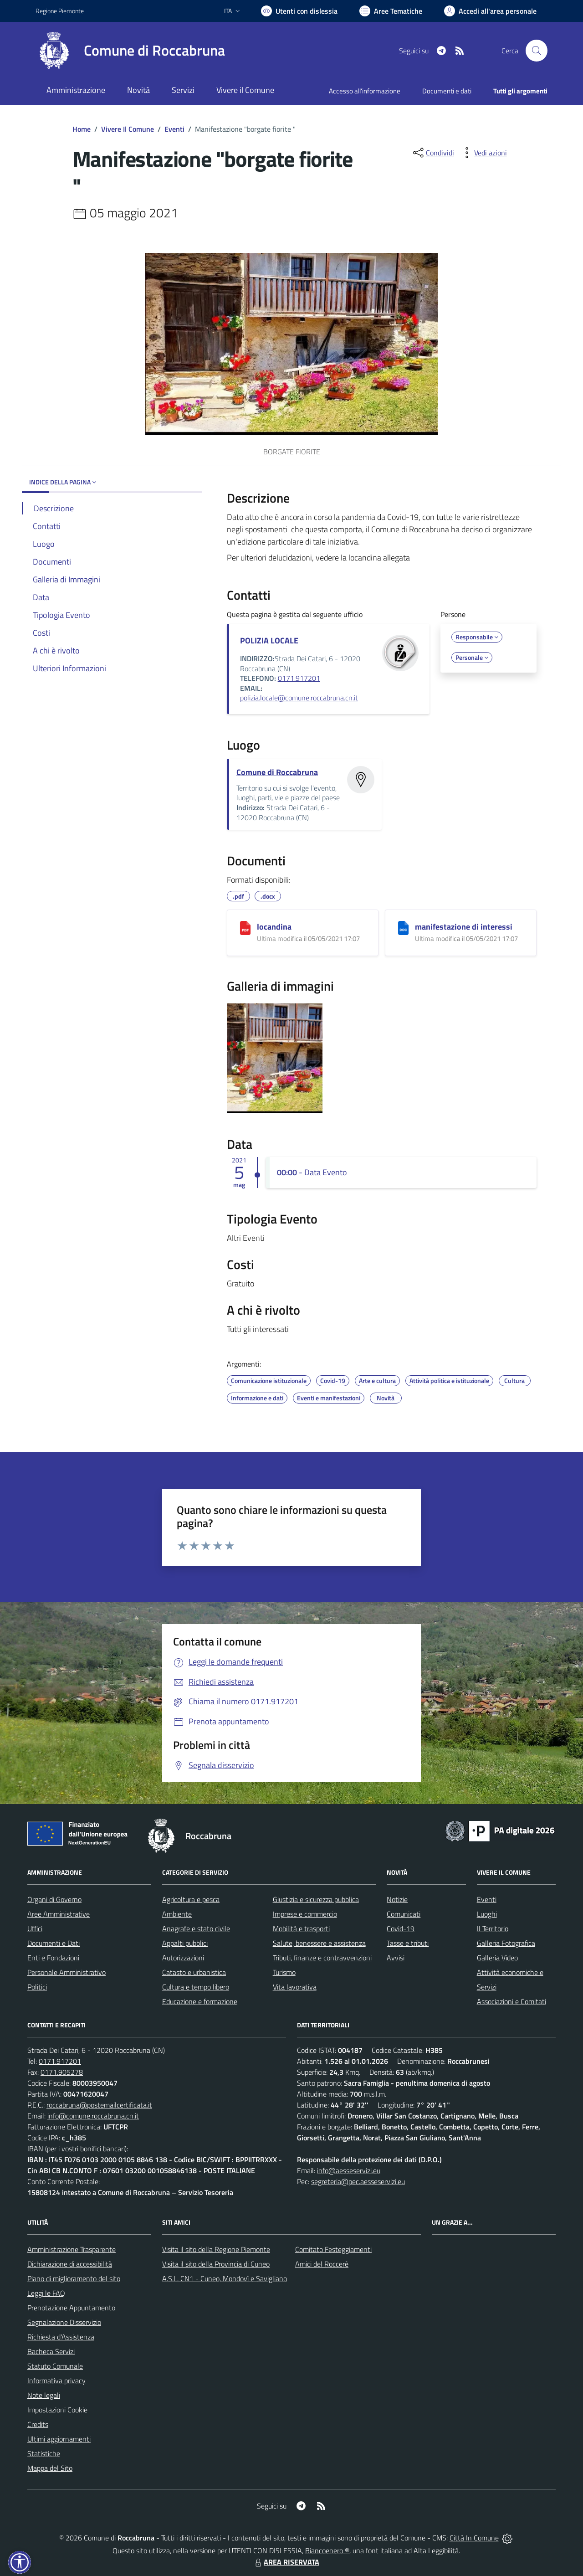 This screenshot has height=2576, width=583. Describe the element at coordinates (299, 697) in the screenshot. I see `polizia.locale@comune.roccabruna.cn.it` at that location.